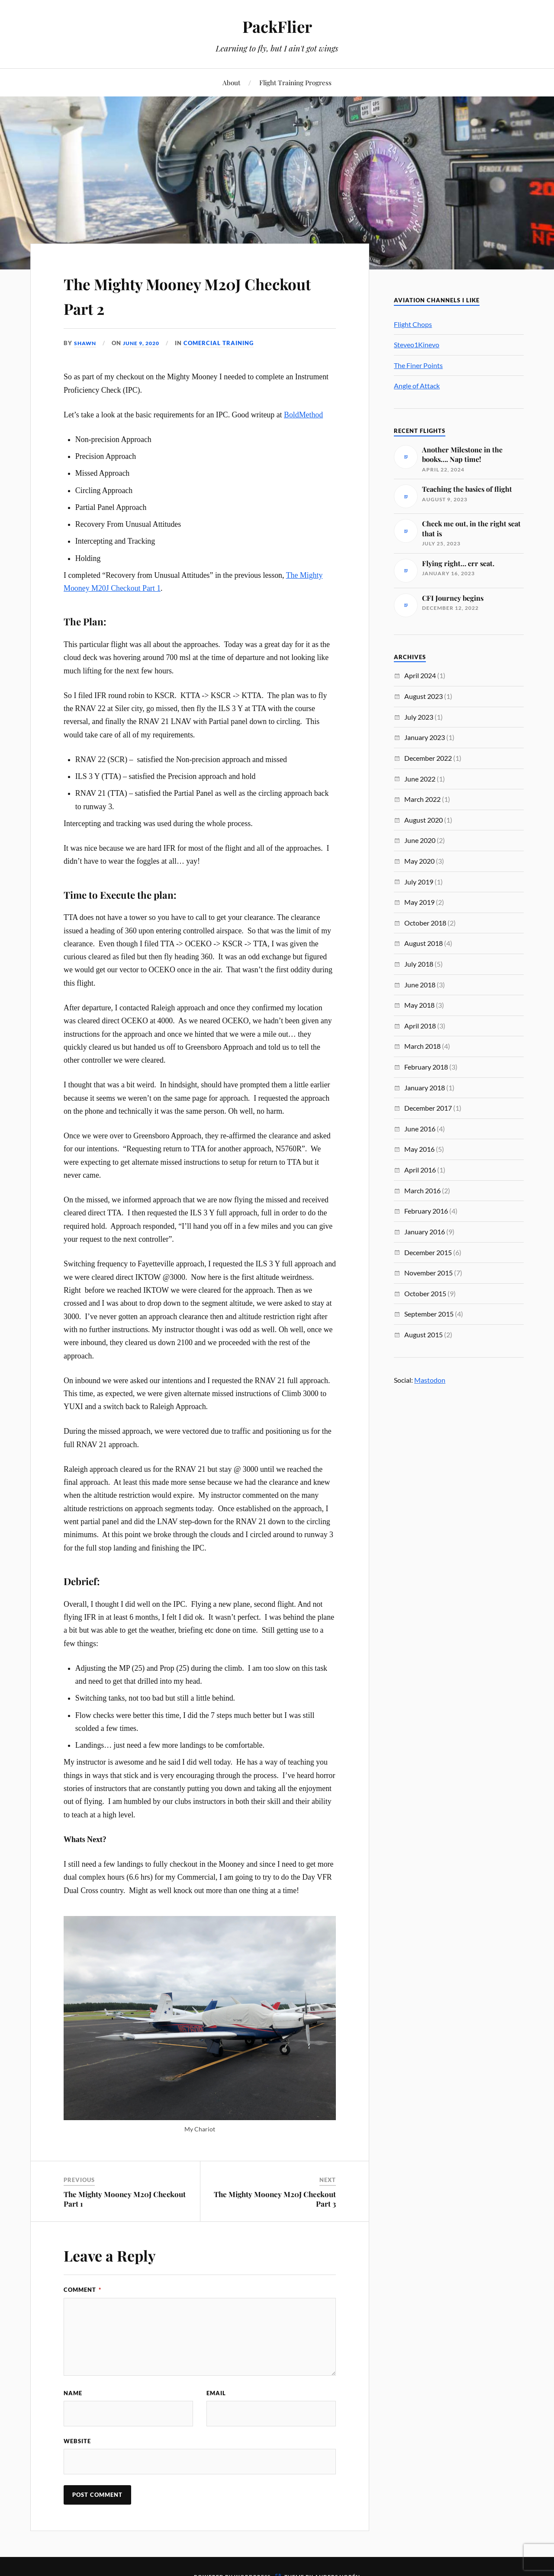 The image size is (554, 2576). I want to click on January 2023, so click(424, 737).